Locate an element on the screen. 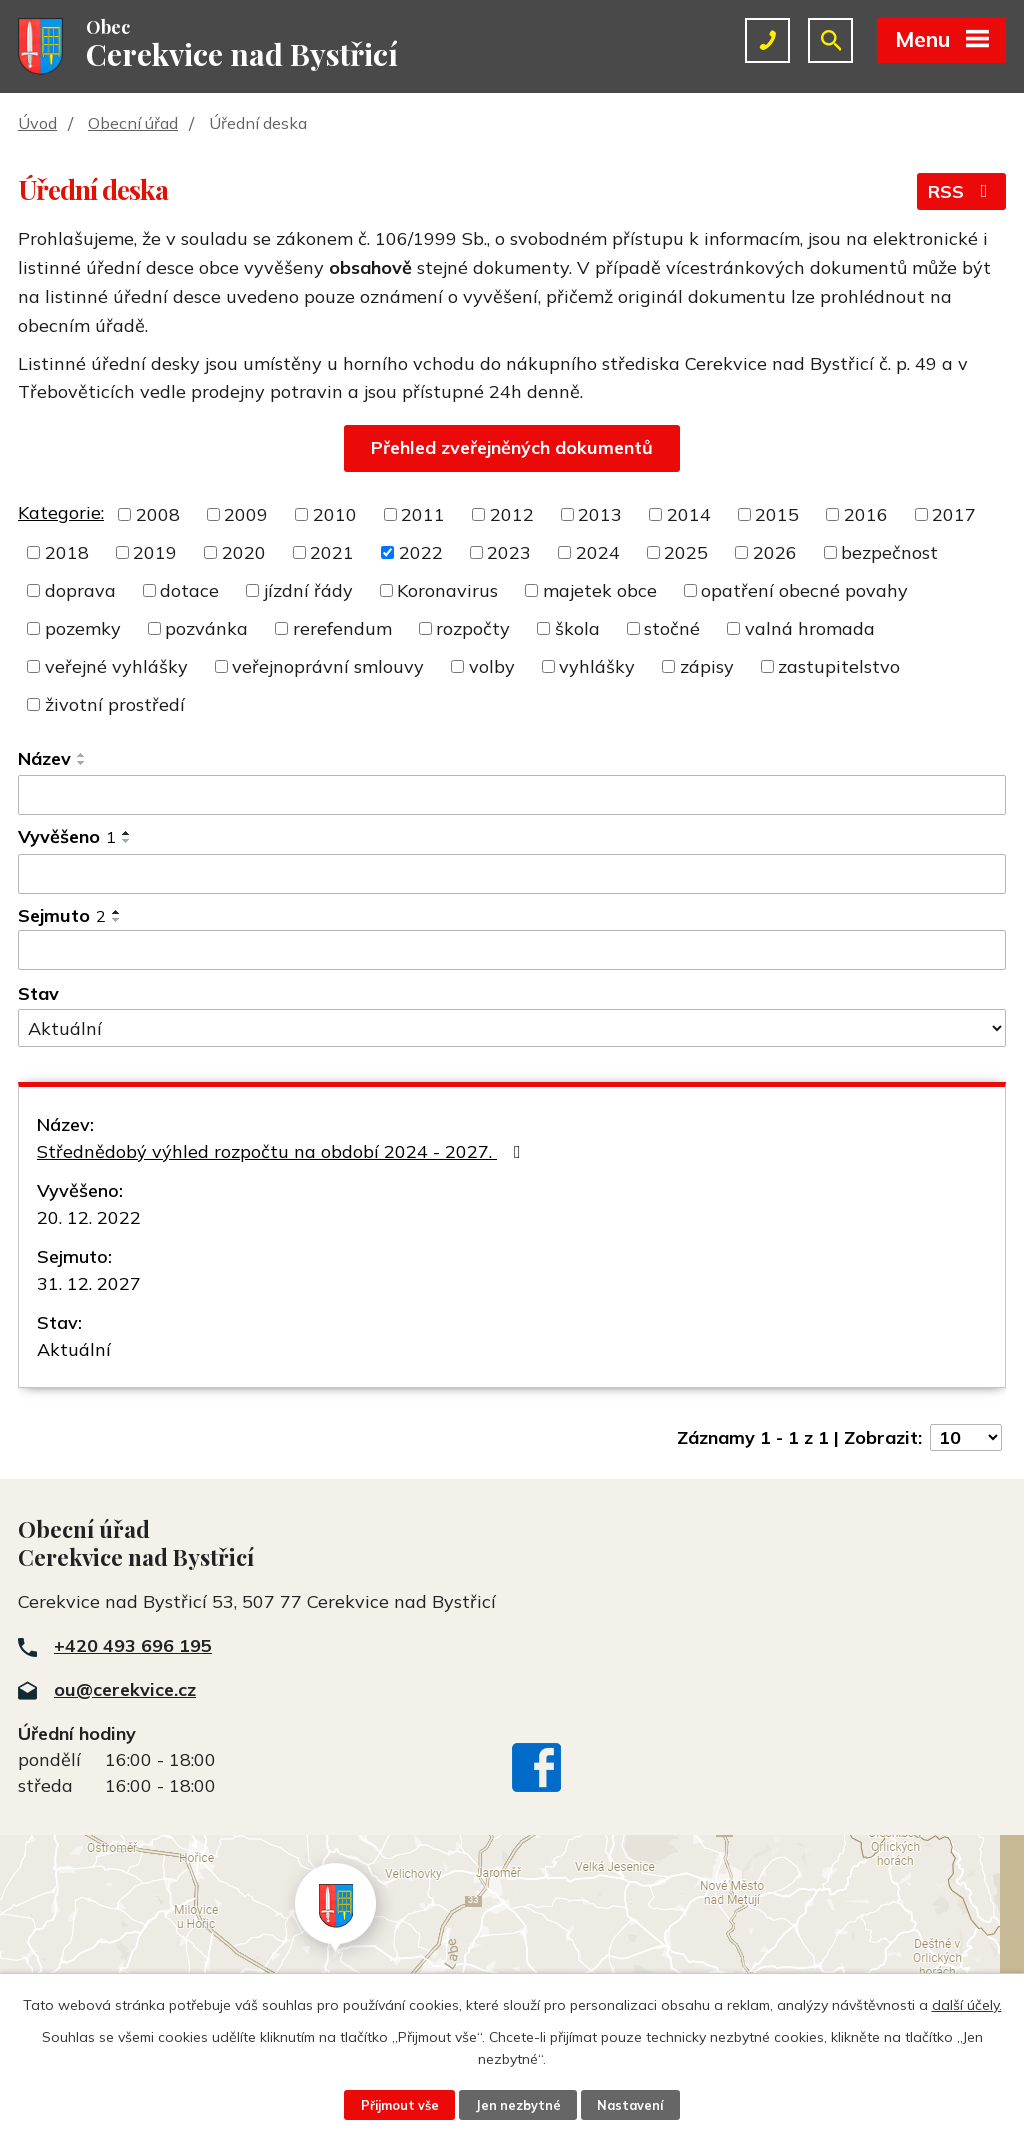 This screenshot has width=1024, height=2139. stočné is located at coordinates (672, 628).